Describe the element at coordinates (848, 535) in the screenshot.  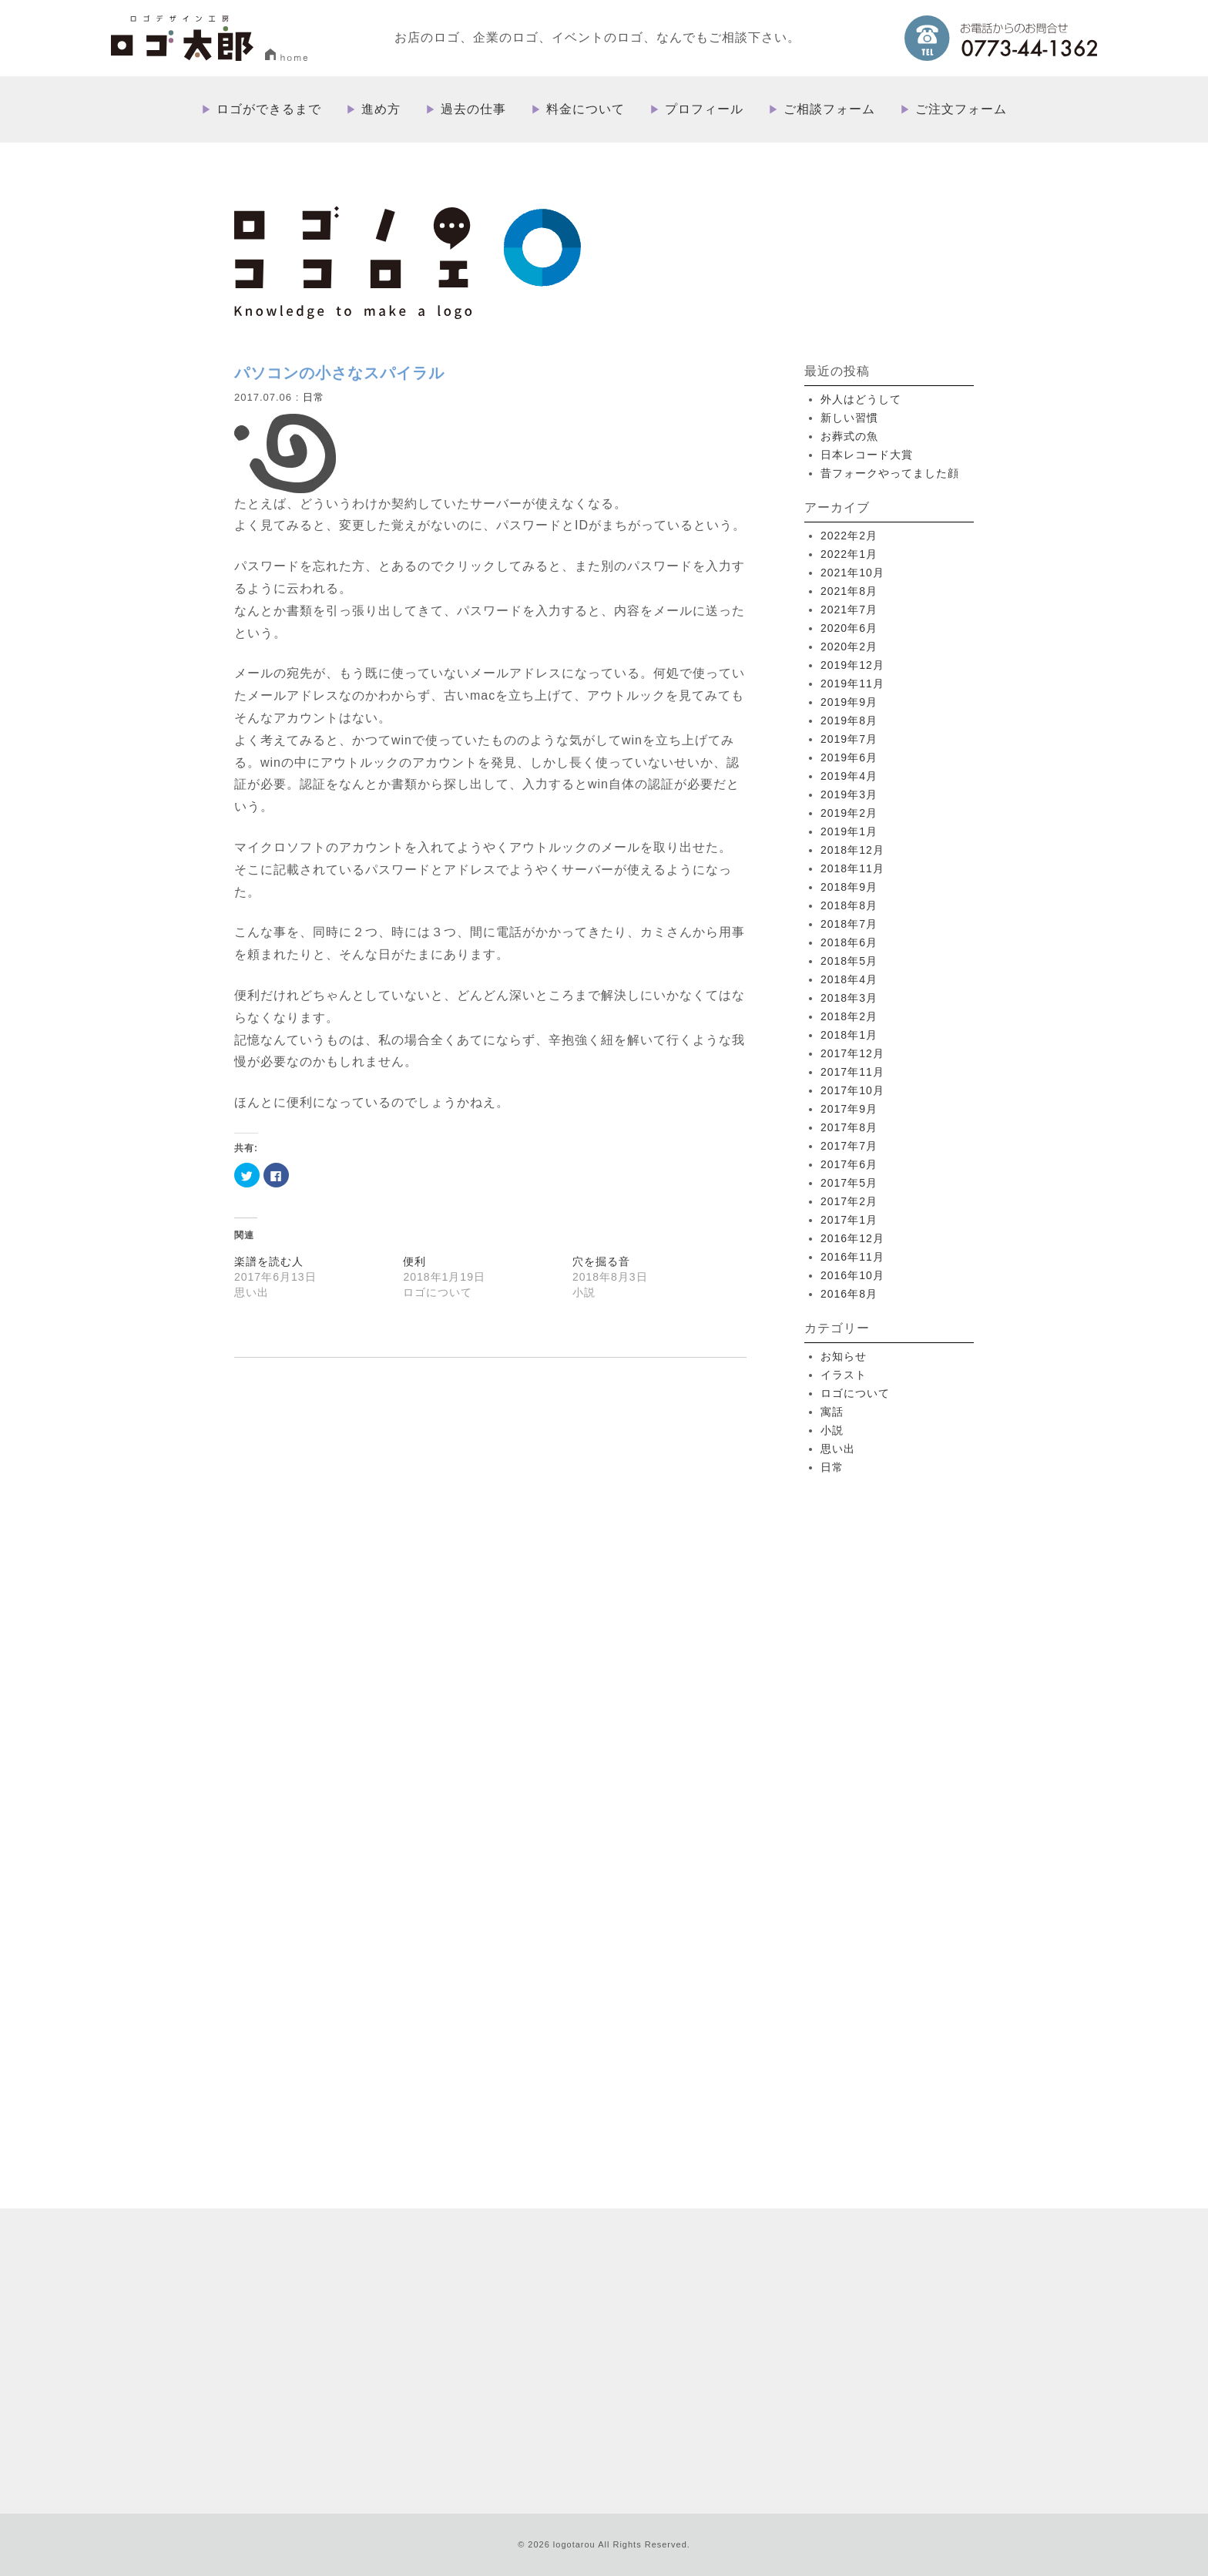
I see `2022年2月` at that location.